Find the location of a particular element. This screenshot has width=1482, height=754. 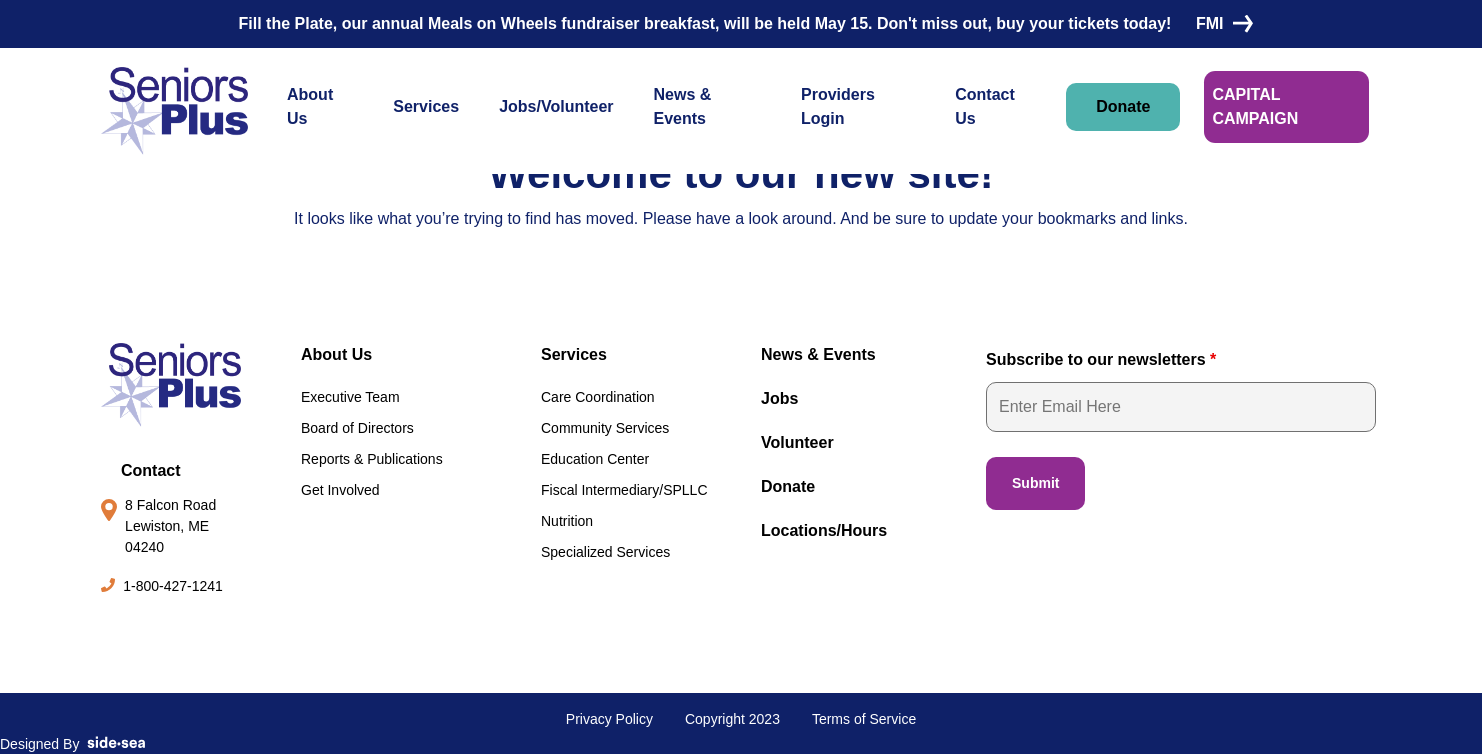

Jobs is located at coordinates (779, 398).